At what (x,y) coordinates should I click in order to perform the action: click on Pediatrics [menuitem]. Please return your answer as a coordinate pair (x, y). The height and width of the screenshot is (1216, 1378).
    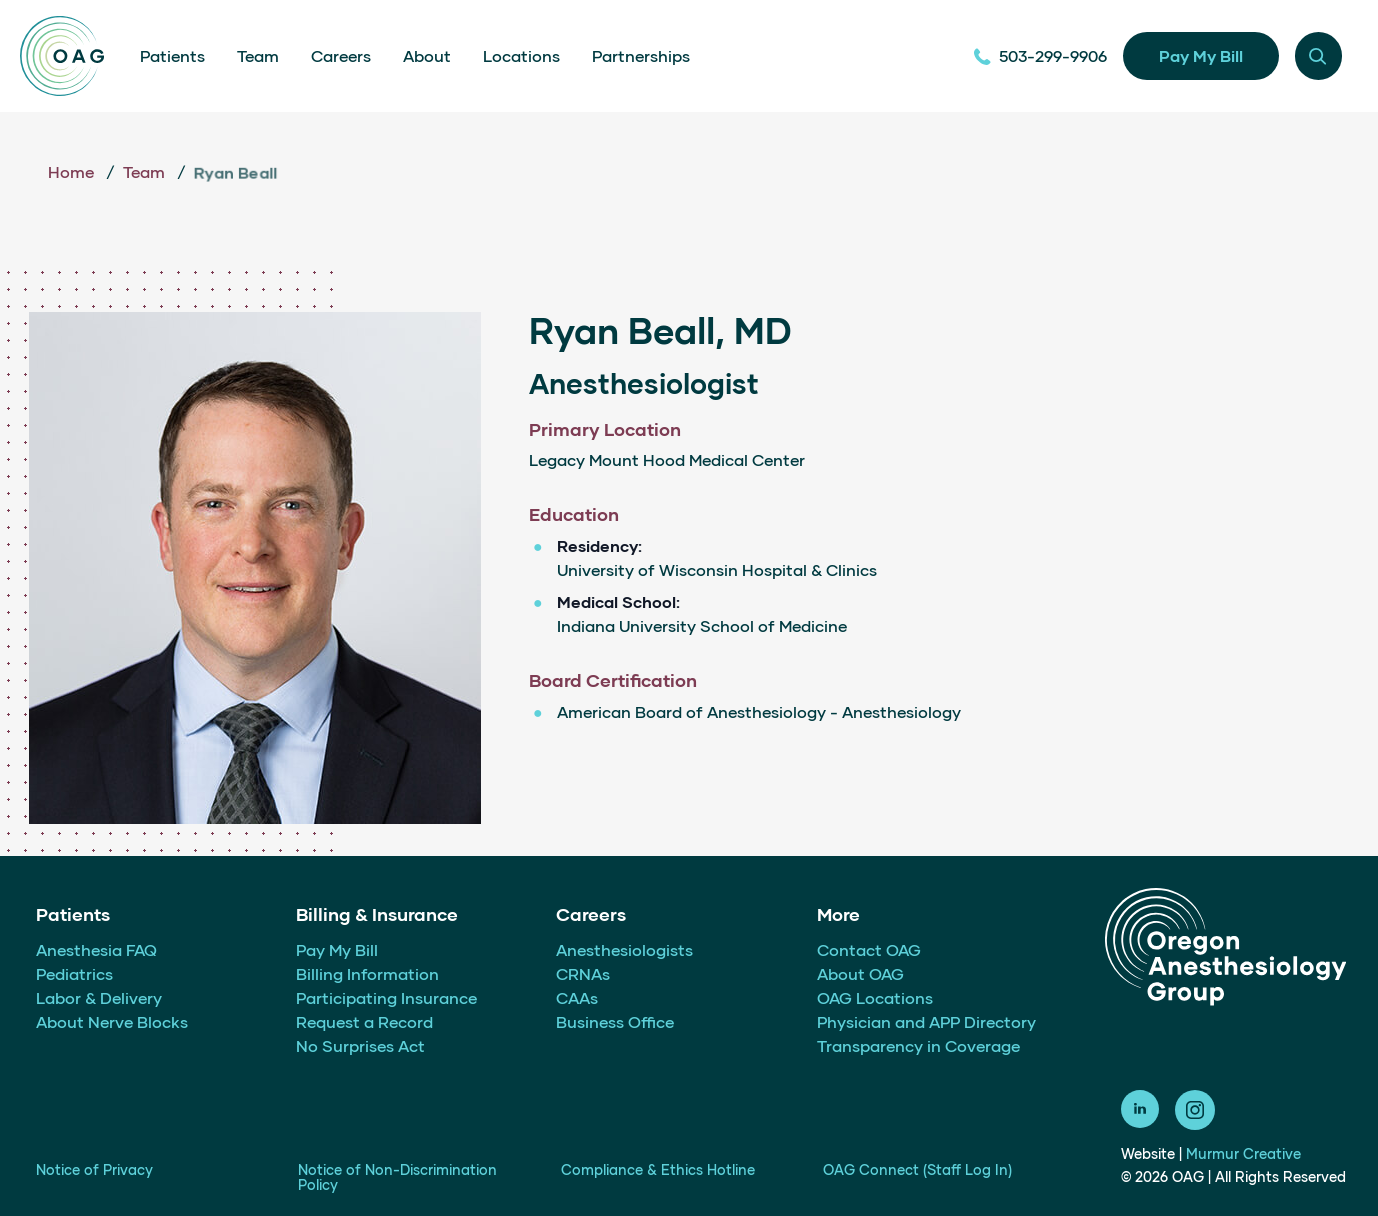
    Looking at the image, I should click on (74, 973).